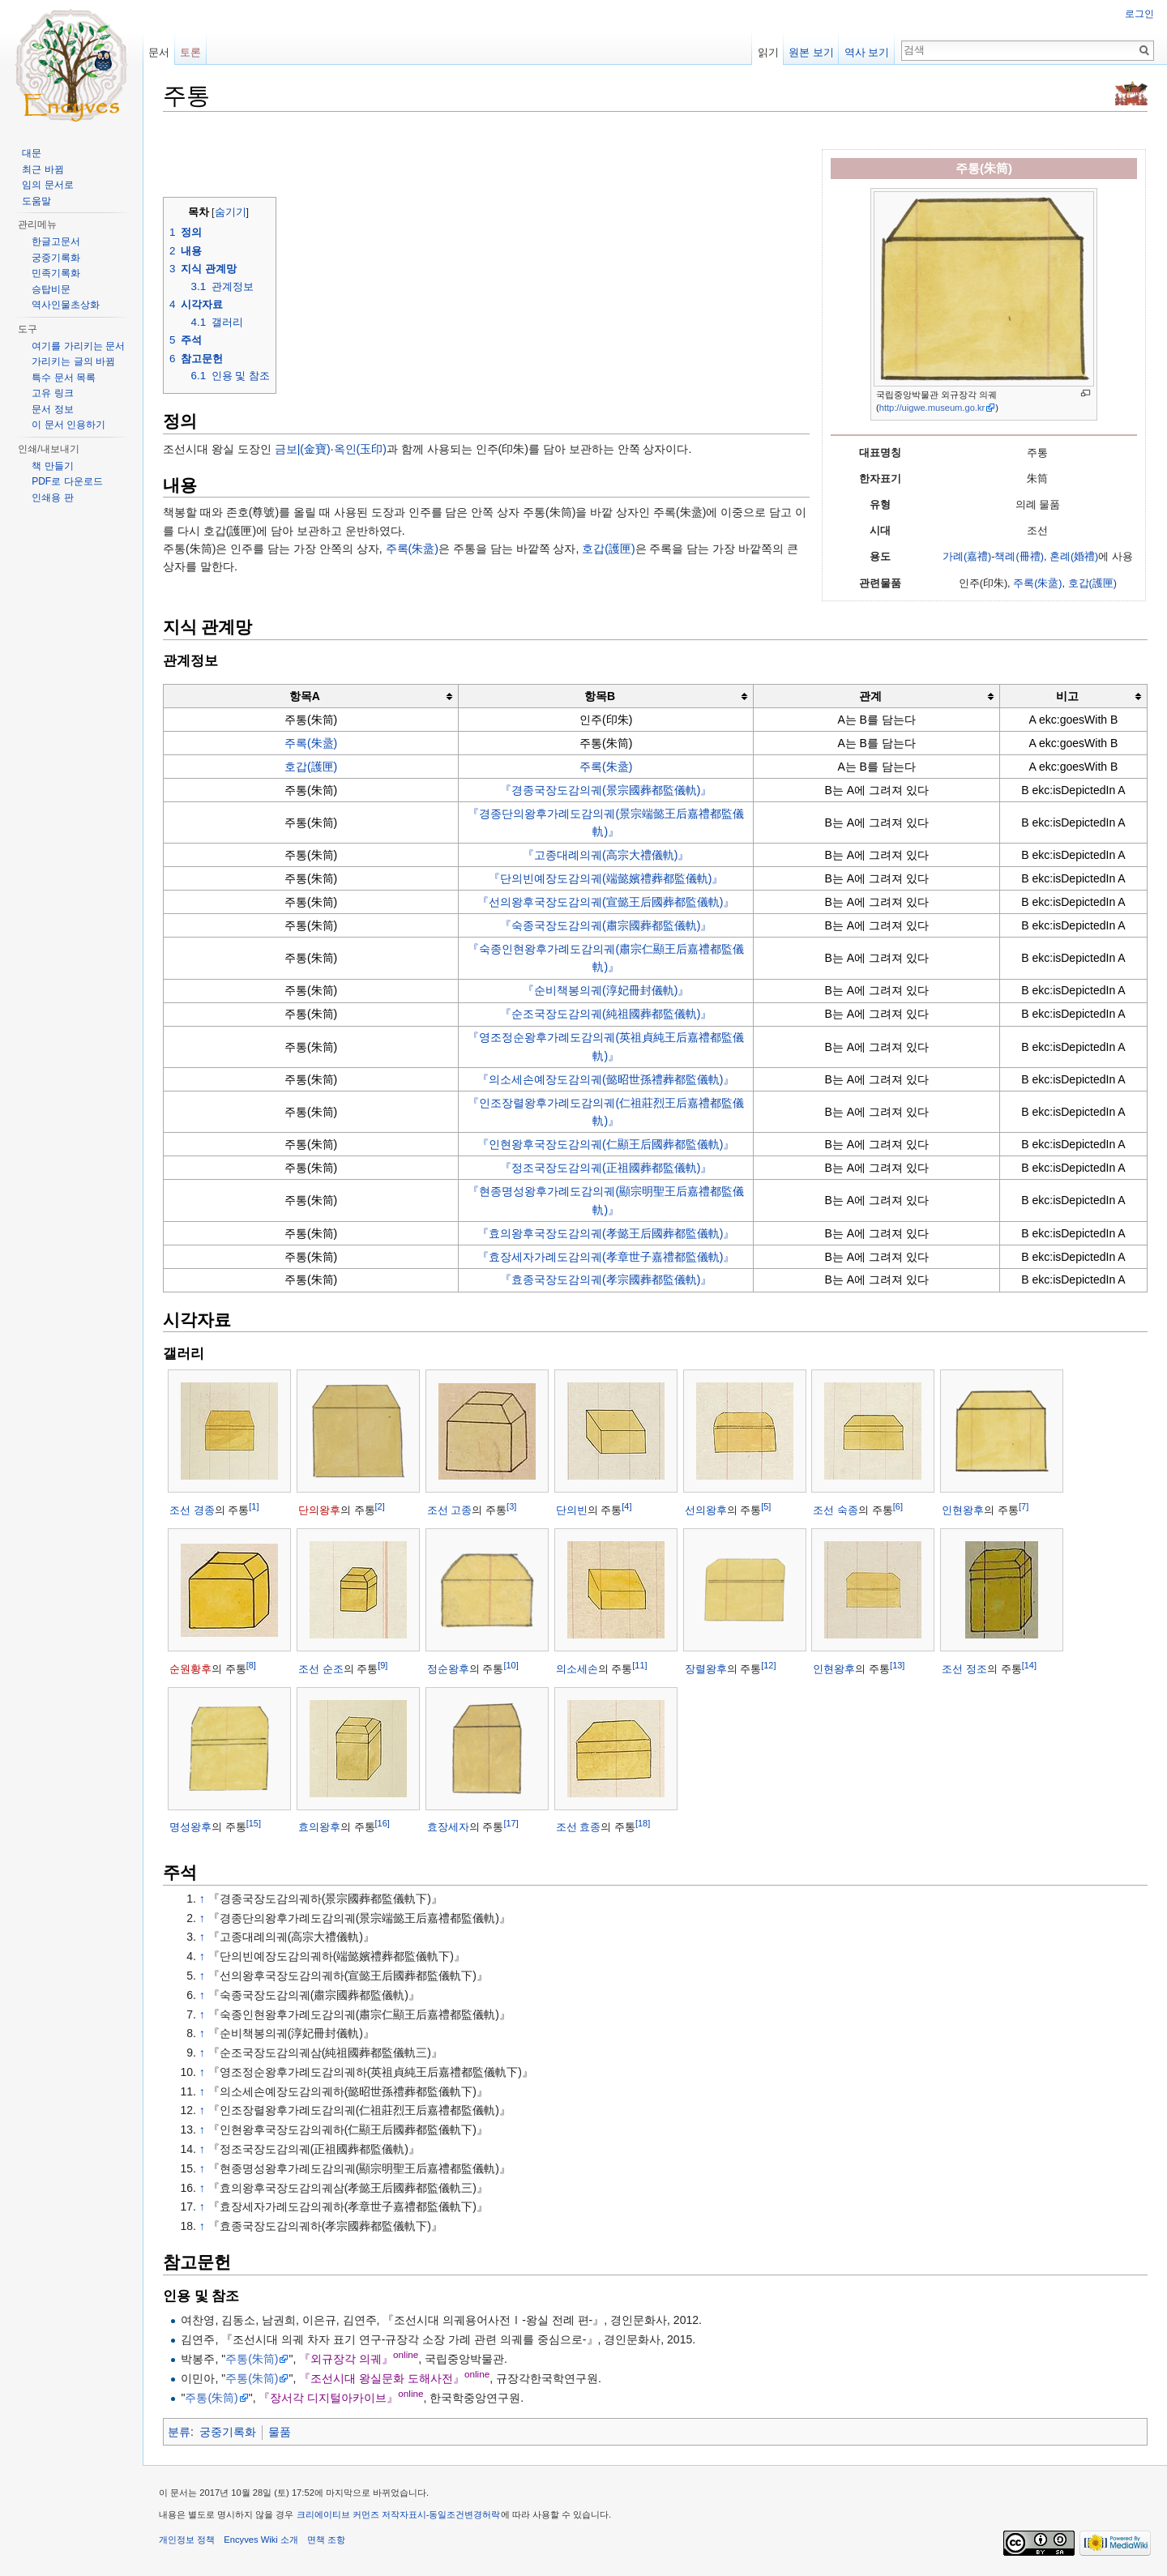  Describe the element at coordinates (1018, 556) in the screenshot. I see `책례(冊禮)` at that location.